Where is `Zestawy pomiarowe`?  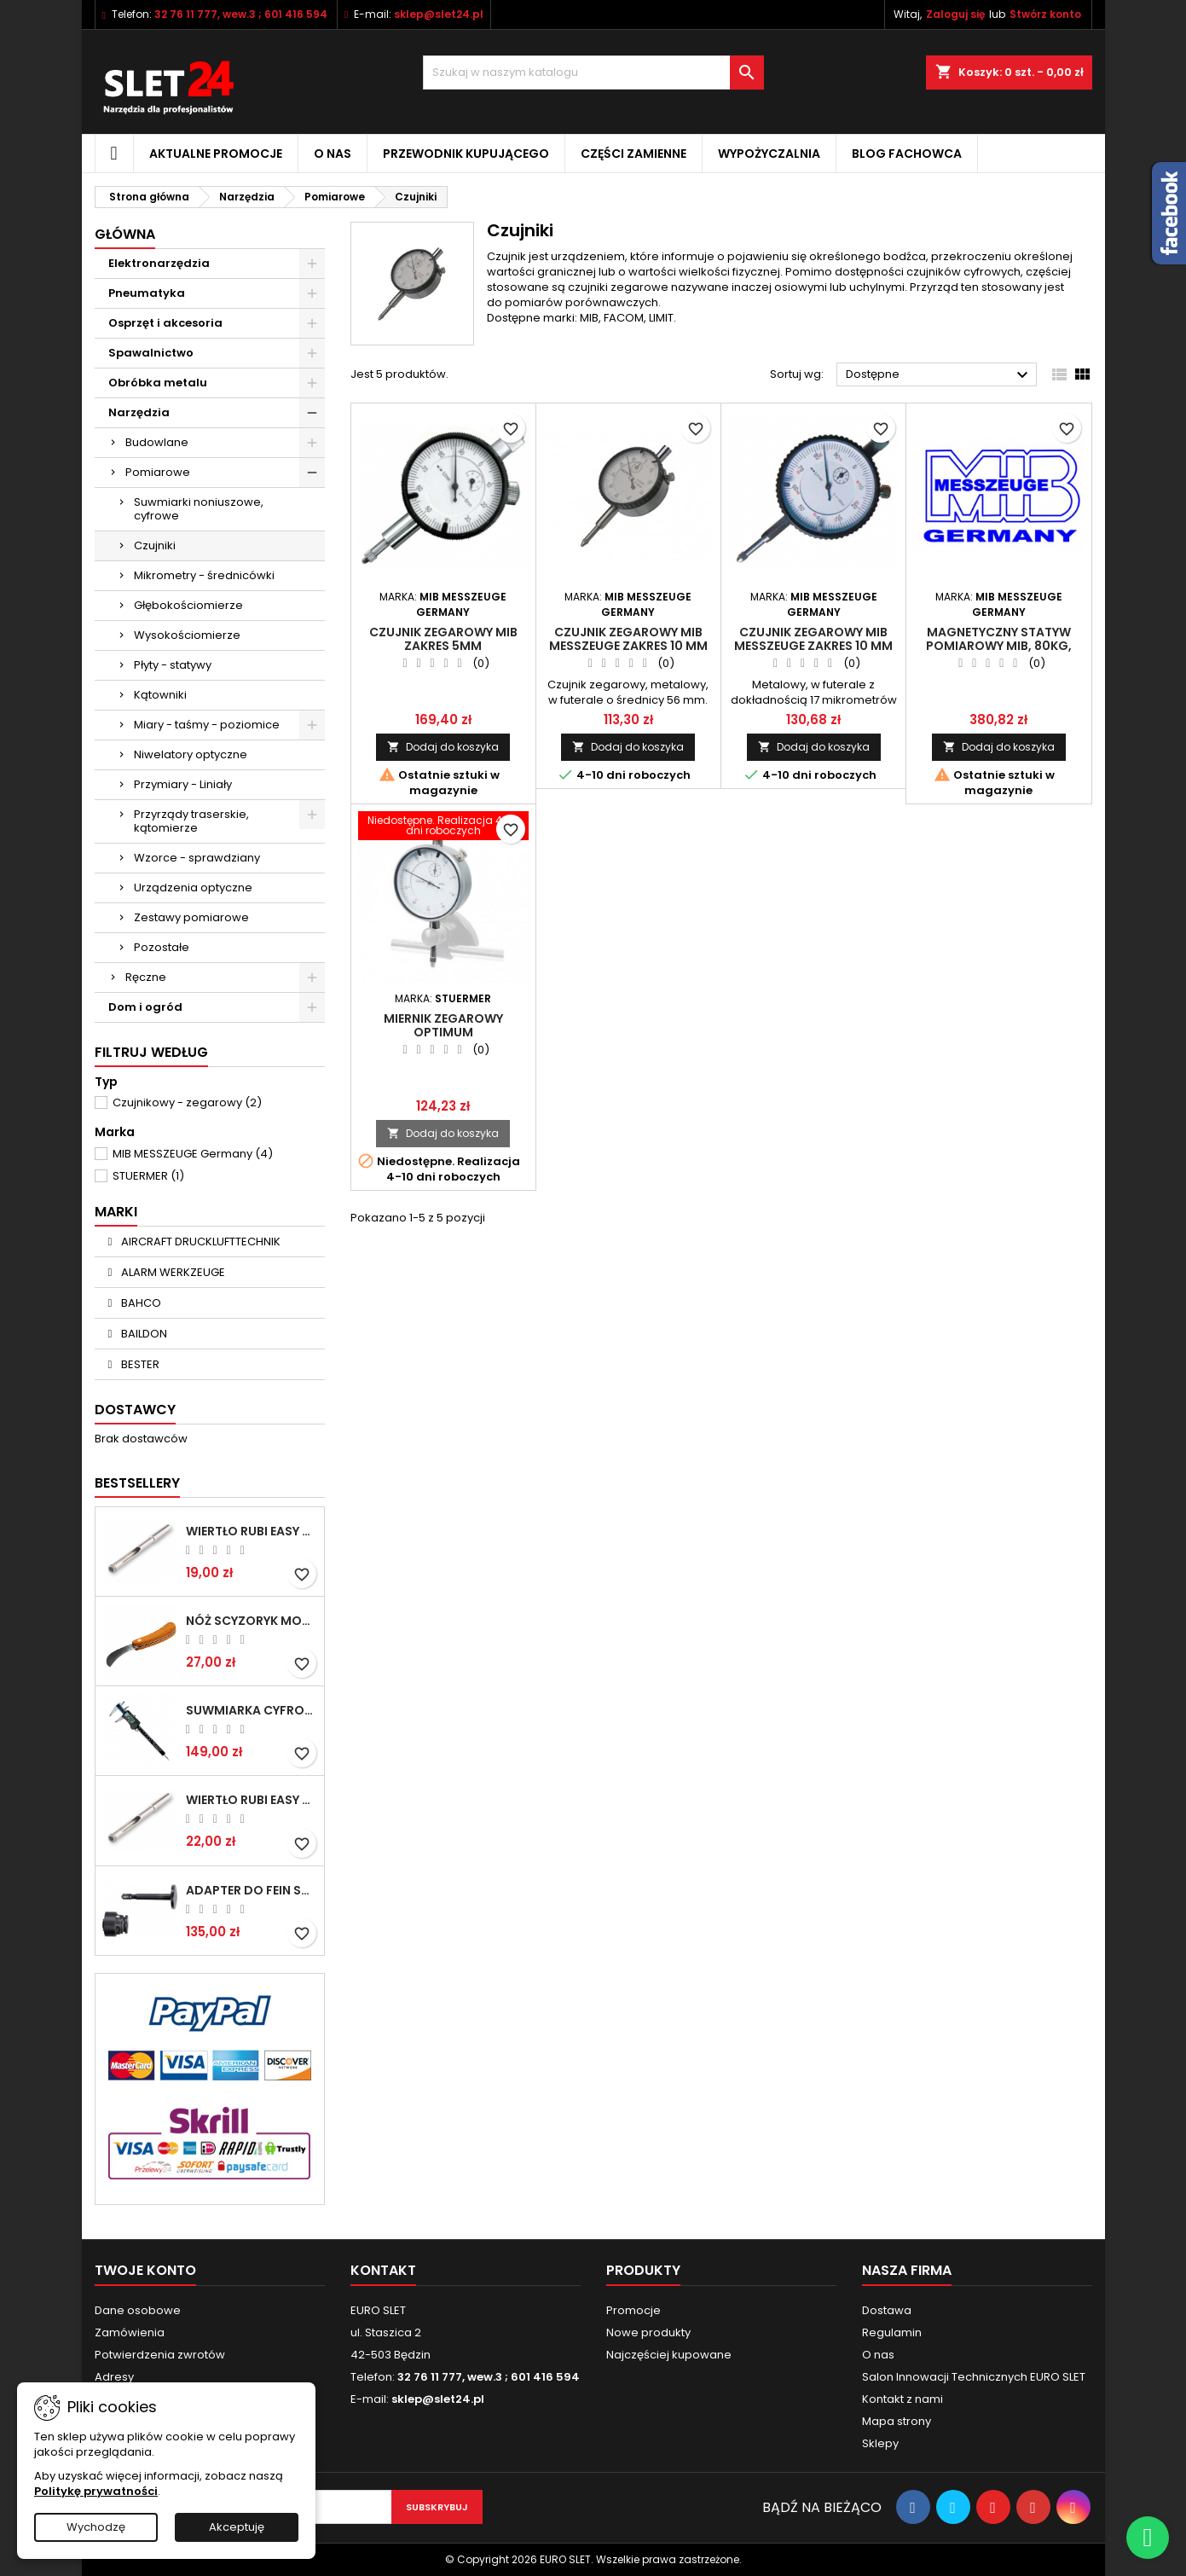
Zestawy pomiarowe is located at coordinates (191, 917).